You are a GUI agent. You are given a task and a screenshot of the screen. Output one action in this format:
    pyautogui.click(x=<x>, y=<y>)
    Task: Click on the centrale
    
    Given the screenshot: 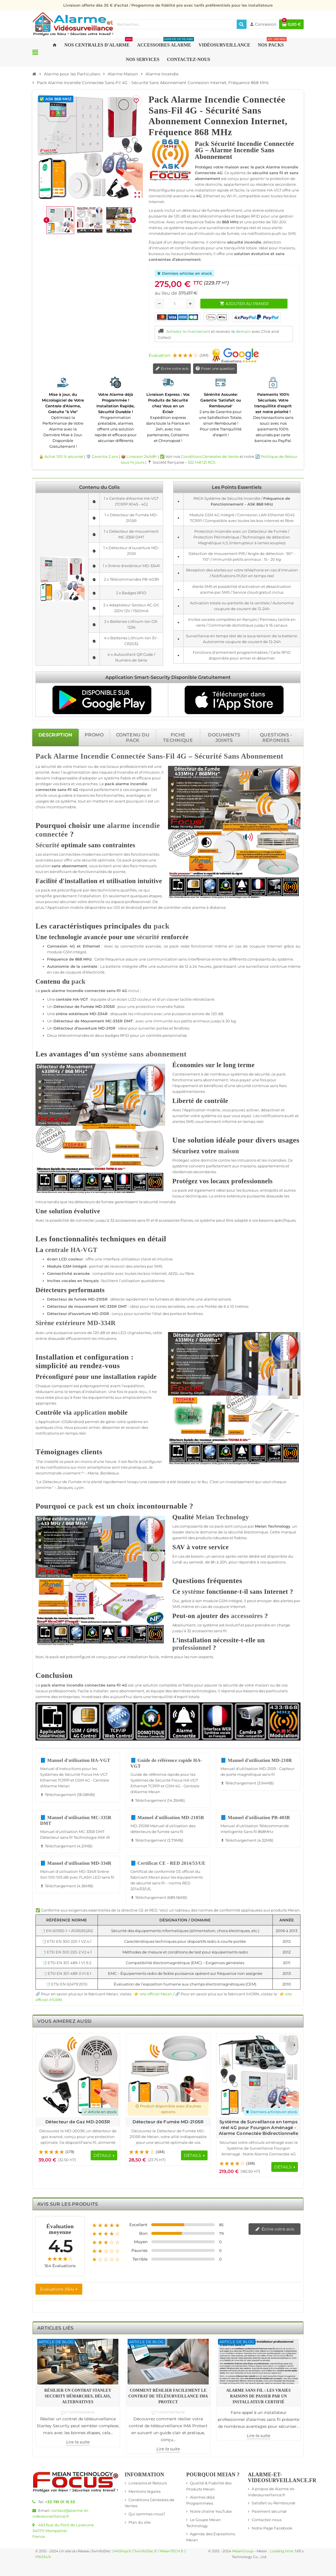 What is the action you would take?
    pyautogui.click(x=89, y=966)
    